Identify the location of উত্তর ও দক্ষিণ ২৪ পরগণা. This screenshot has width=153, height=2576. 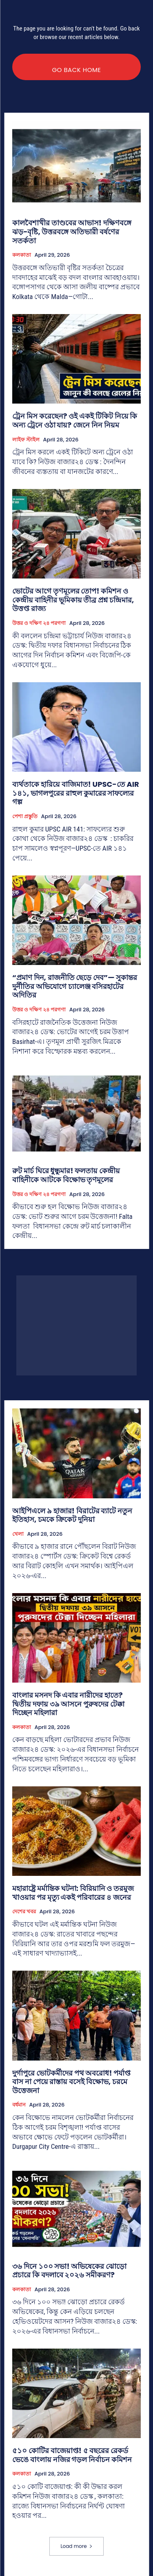
(39, 623).